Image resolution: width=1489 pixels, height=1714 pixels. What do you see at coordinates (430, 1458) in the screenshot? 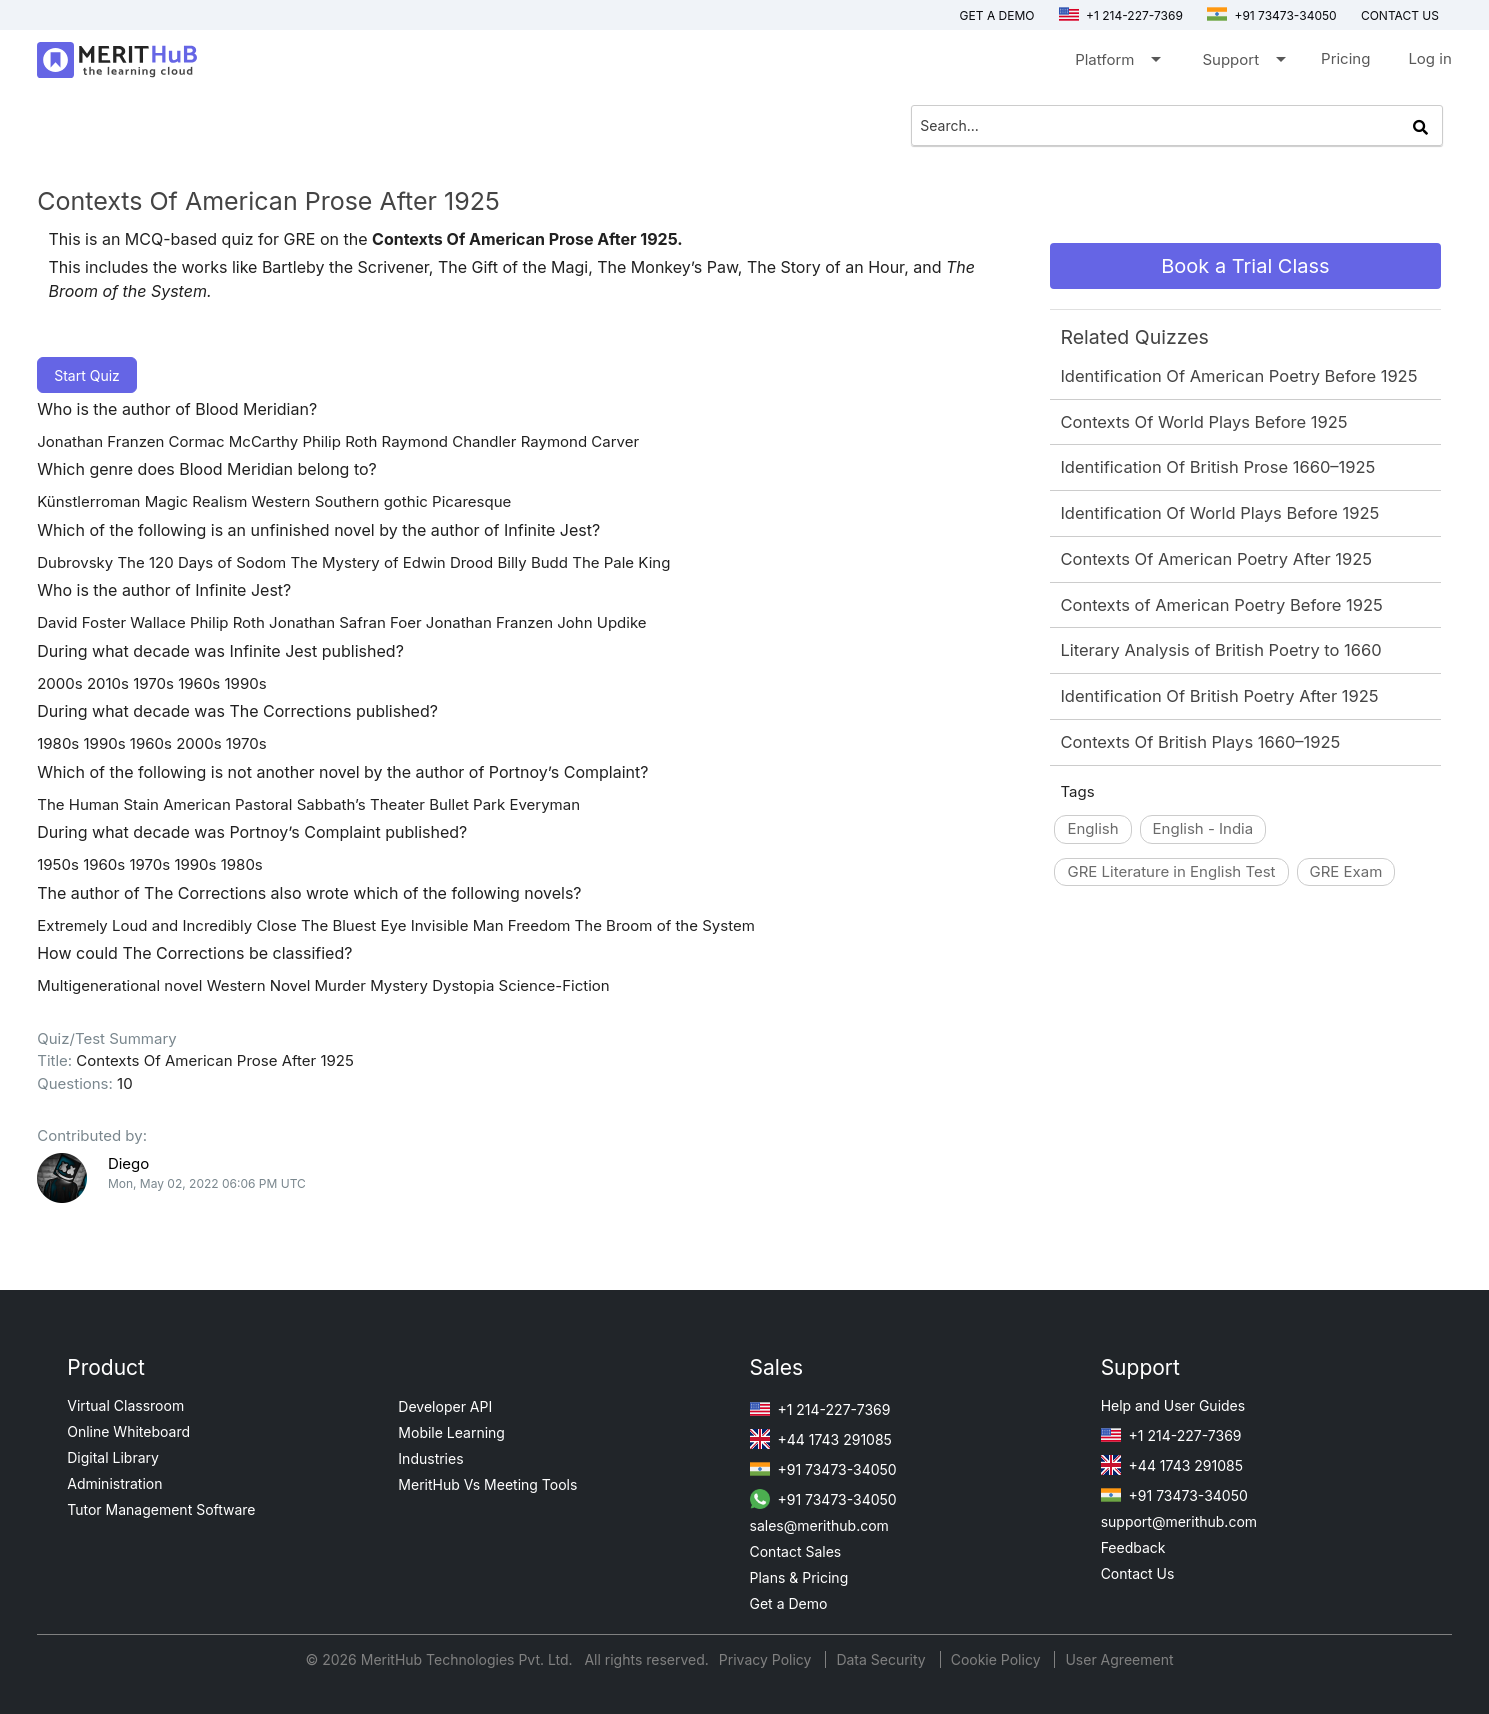
I see `Industries` at bounding box center [430, 1458].